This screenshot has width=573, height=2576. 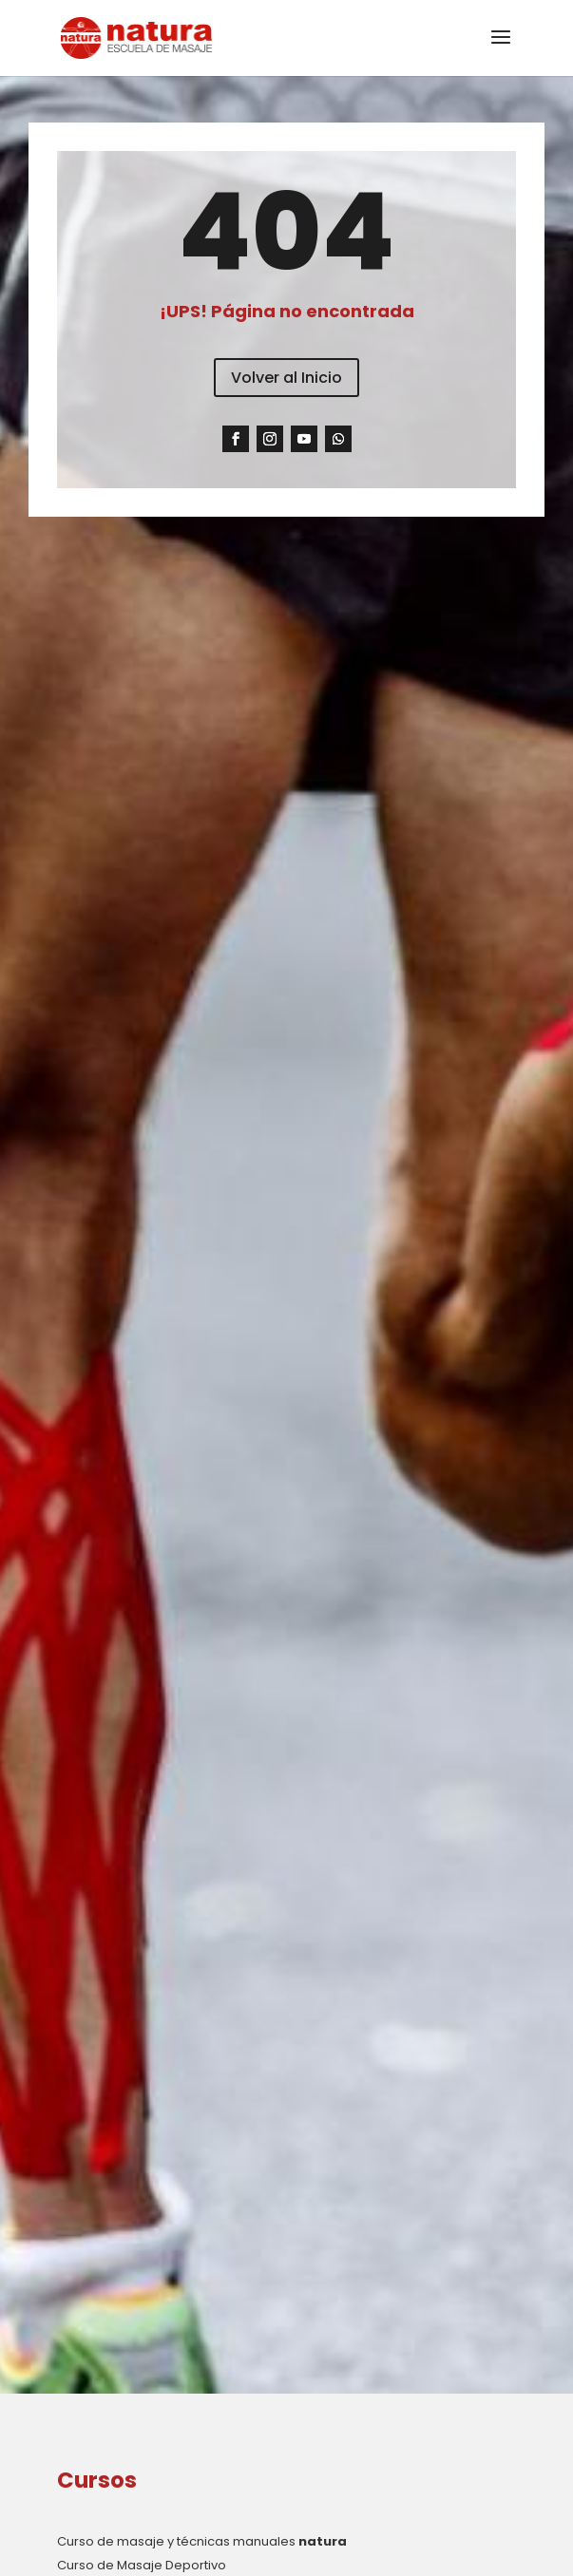 I want to click on Volver al Inicio, so click(x=286, y=377).